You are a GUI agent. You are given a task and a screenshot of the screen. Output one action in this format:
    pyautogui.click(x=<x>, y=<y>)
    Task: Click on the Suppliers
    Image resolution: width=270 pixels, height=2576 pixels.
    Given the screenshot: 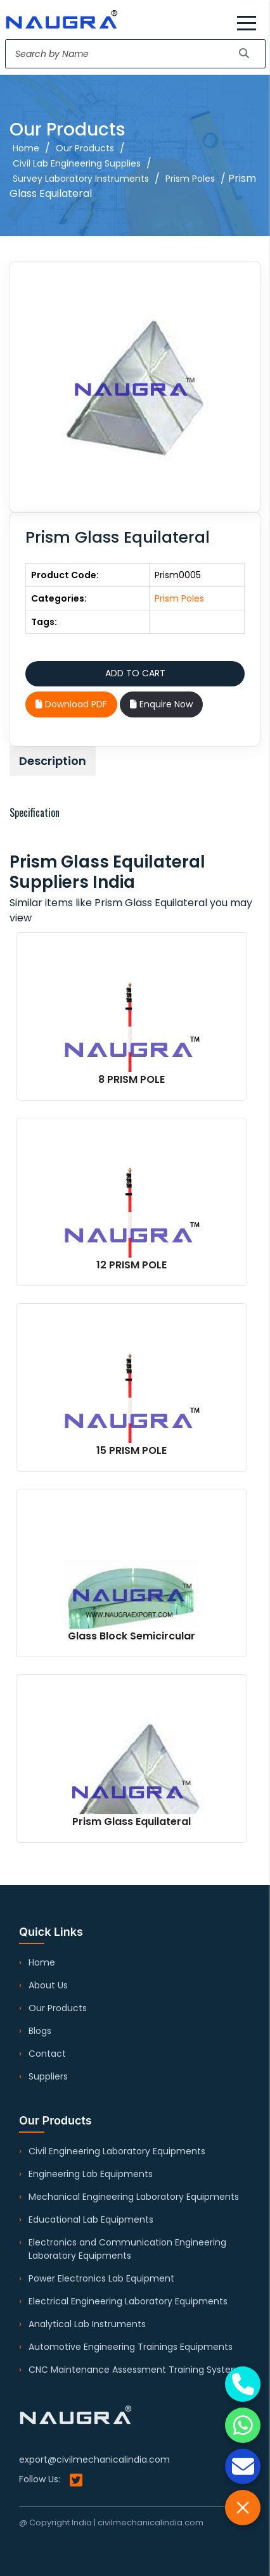 What is the action you would take?
    pyautogui.click(x=48, y=2076)
    